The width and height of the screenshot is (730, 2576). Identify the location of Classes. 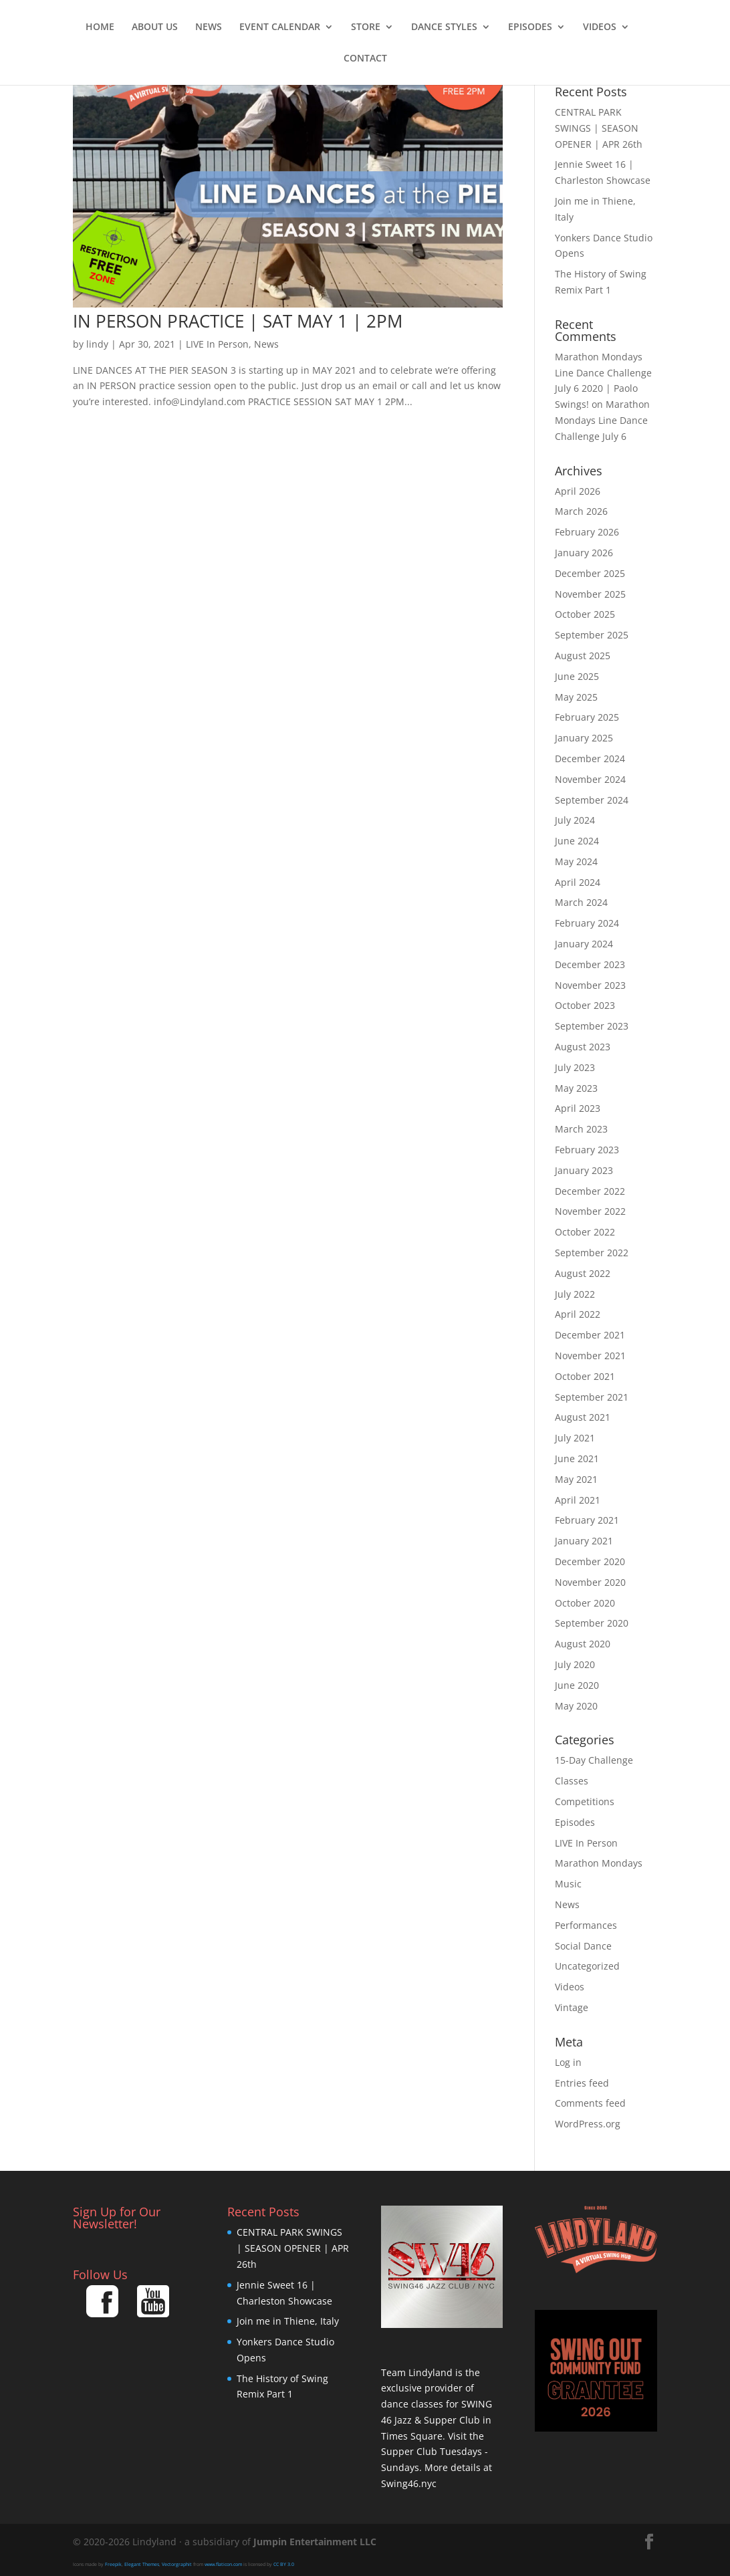
(571, 1780).